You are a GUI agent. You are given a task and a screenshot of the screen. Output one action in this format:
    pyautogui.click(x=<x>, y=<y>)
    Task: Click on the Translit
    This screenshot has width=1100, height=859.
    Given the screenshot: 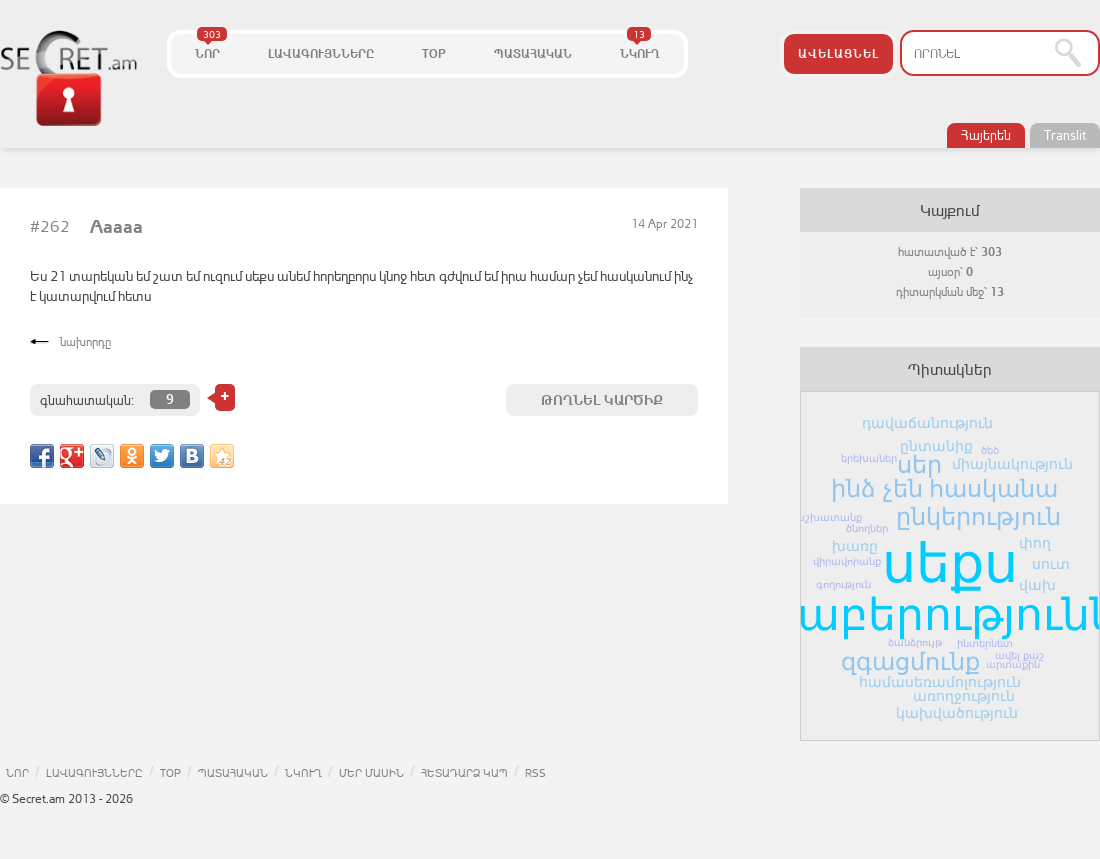 What is the action you would take?
    pyautogui.click(x=1065, y=135)
    